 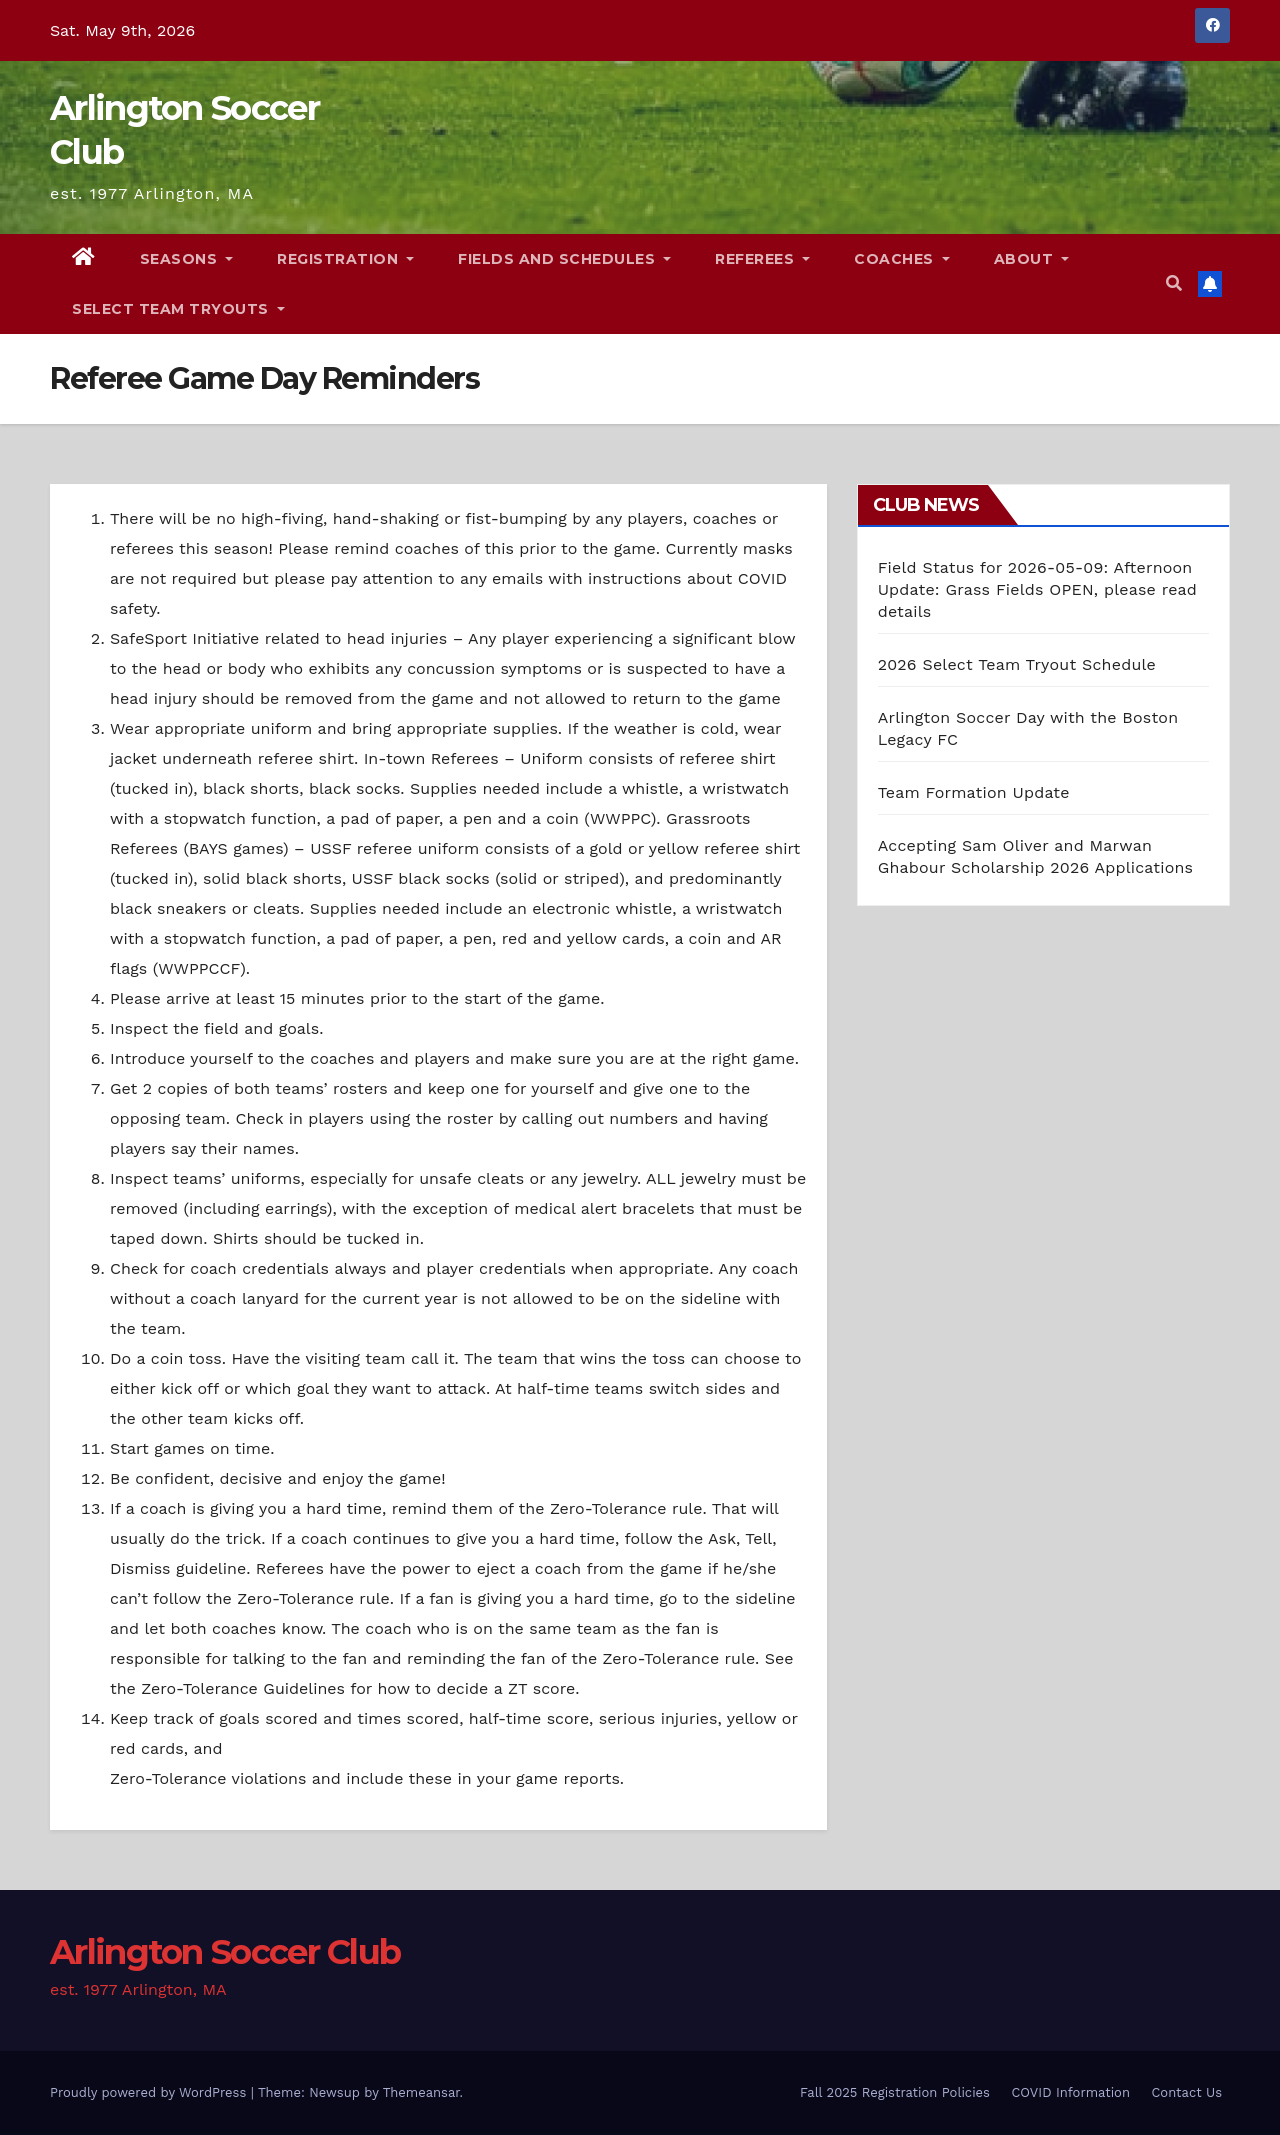 What do you see at coordinates (187, 259) in the screenshot?
I see `Seasons` at bounding box center [187, 259].